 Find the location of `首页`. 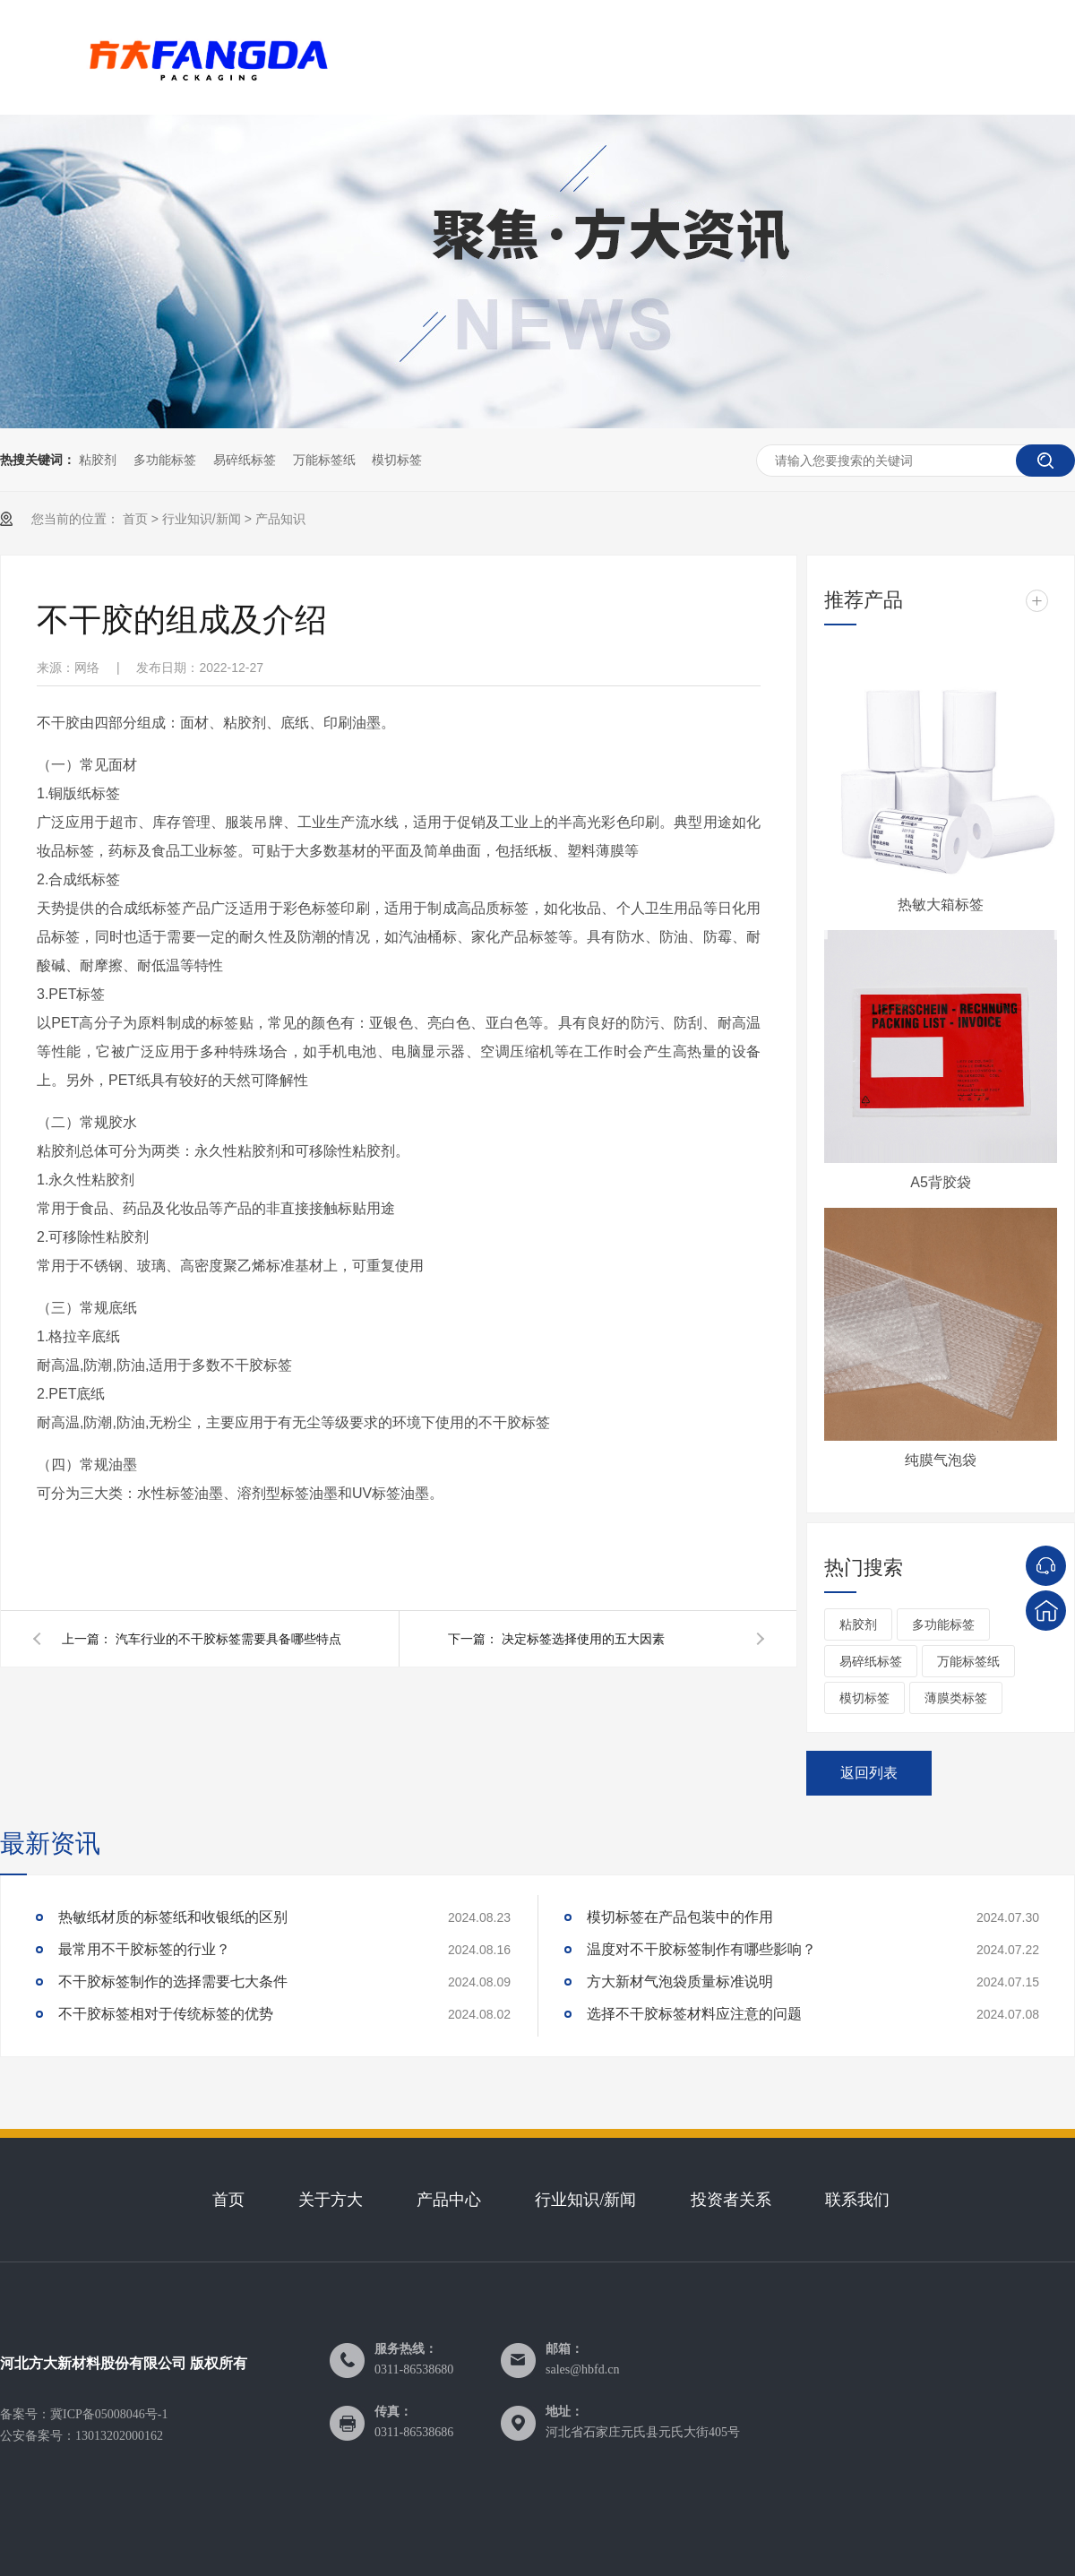

首页 is located at coordinates (135, 519).